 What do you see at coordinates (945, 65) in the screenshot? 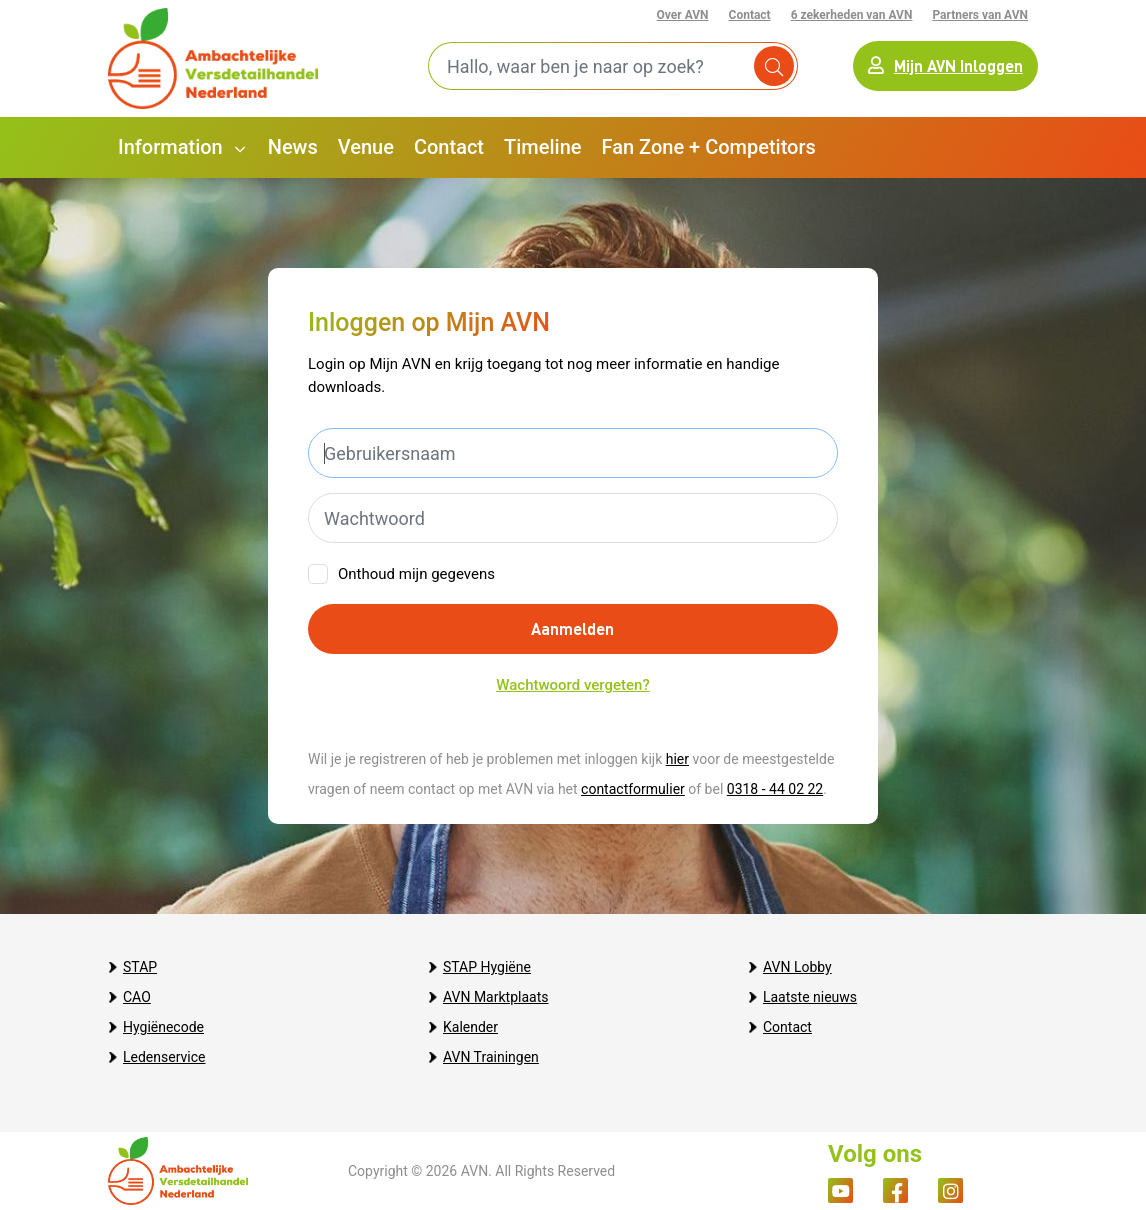
I see `Mijn AVN Inloggen` at bounding box center [945, 65].